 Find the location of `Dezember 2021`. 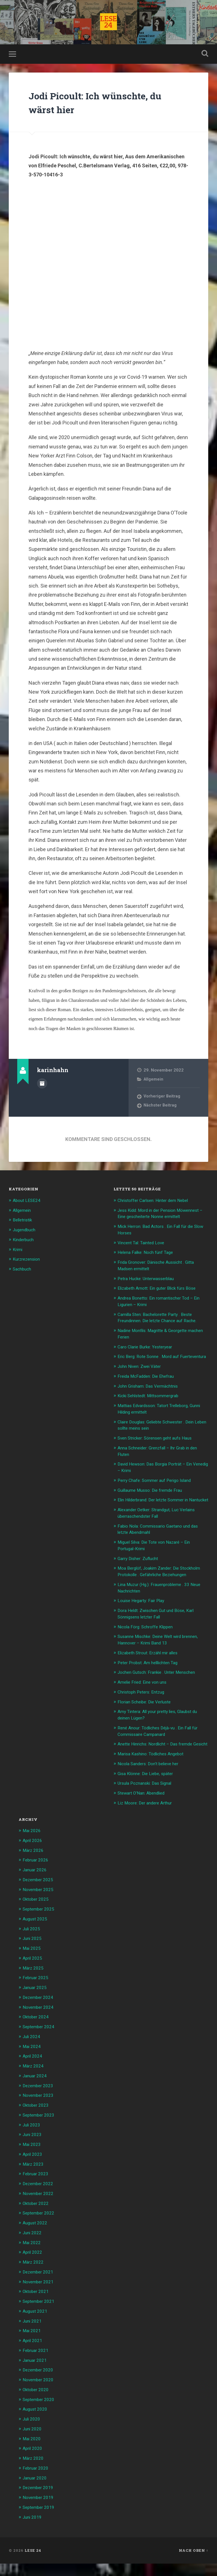

Dezember 2021 is located at coordinates (40, 2288).